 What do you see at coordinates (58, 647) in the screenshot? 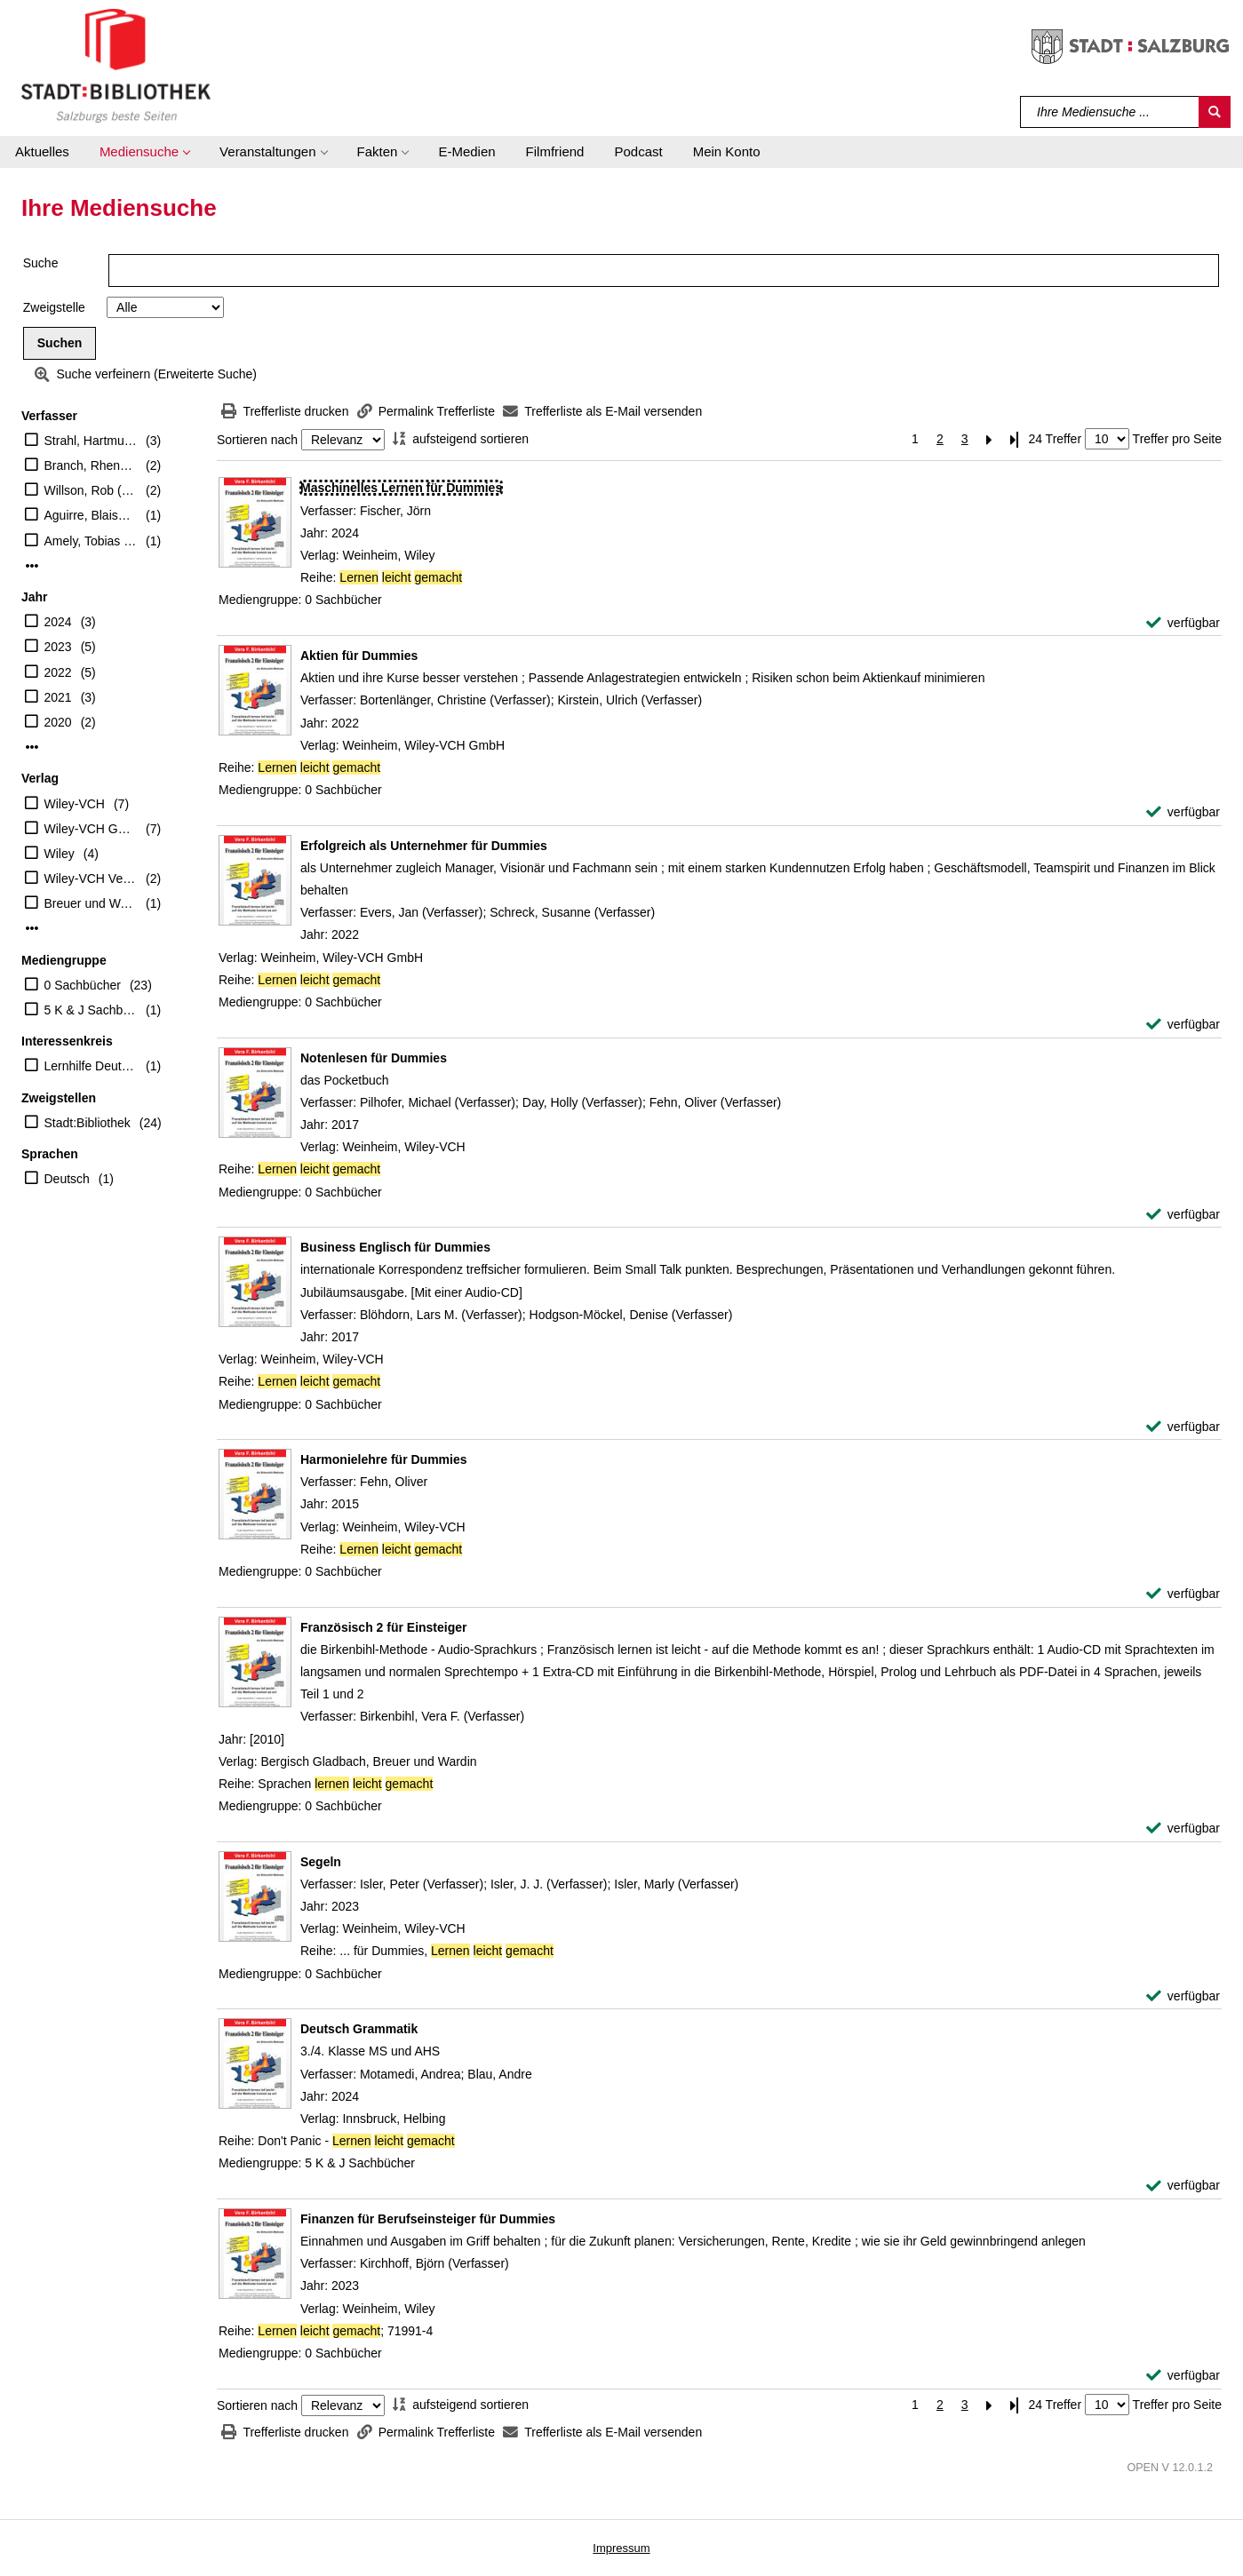
I see `2023` at bounding box center [58, 647].